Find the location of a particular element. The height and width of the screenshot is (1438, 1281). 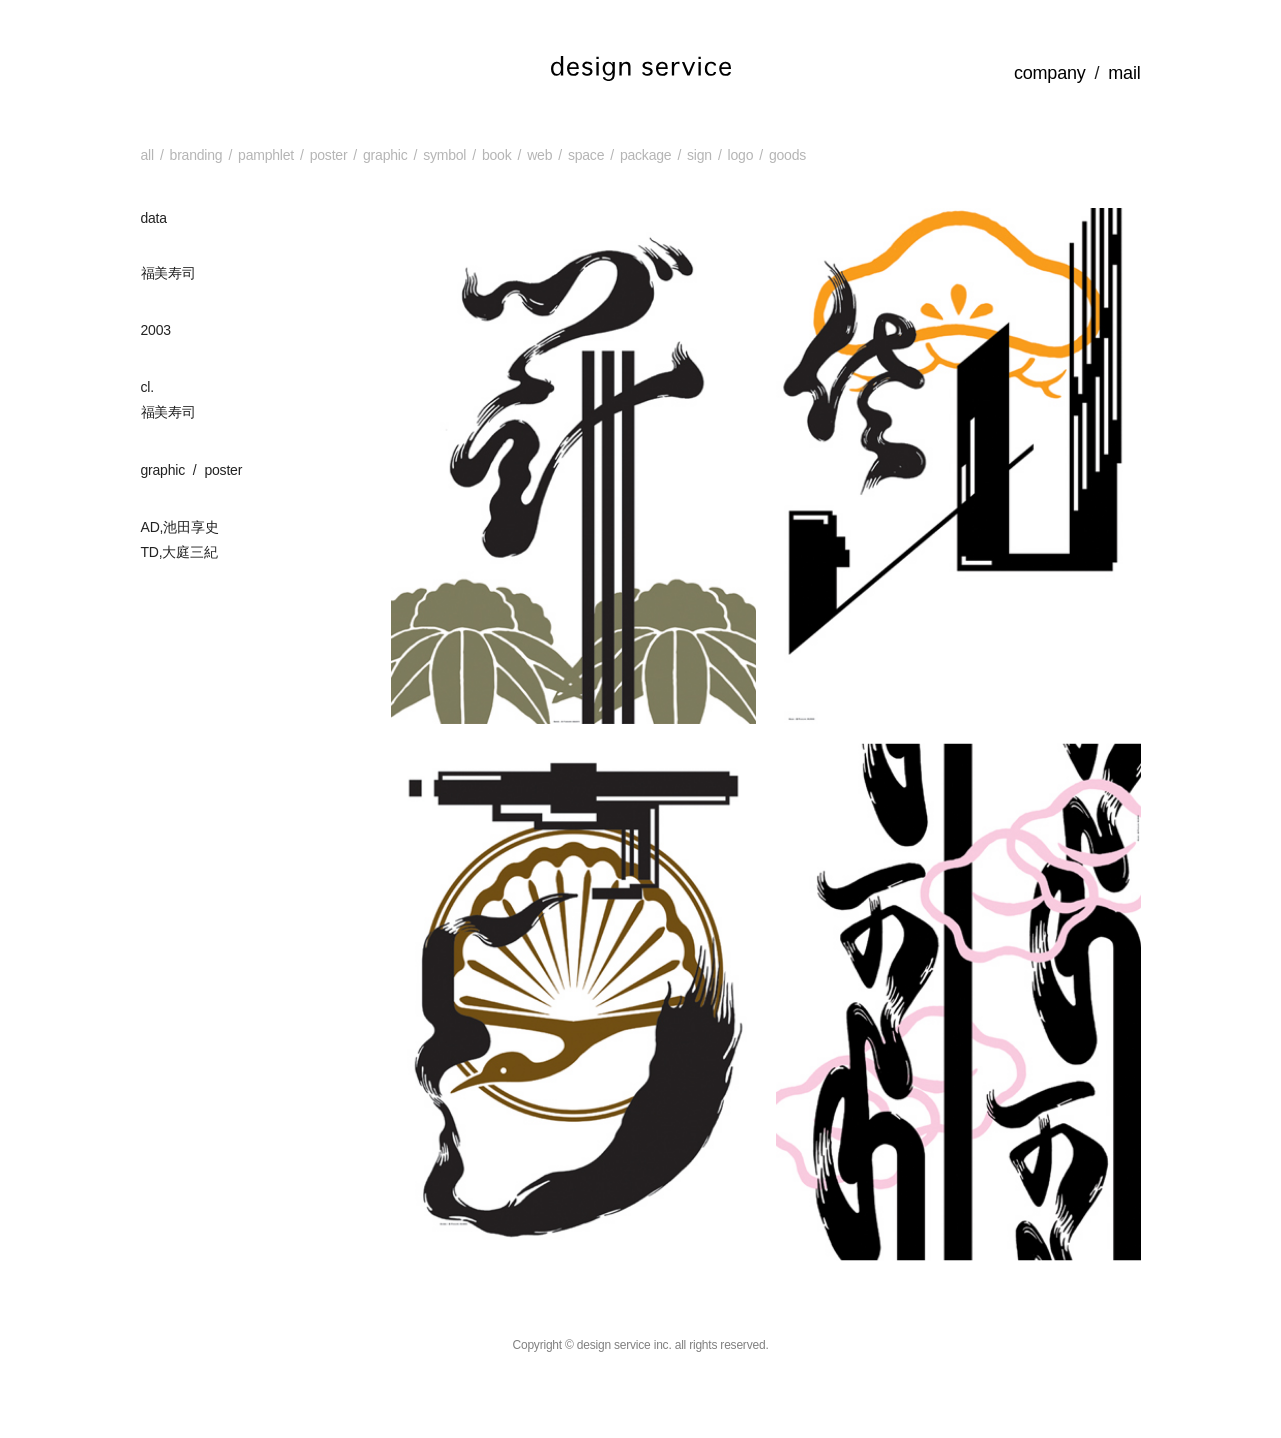

graphic is located at coordinates (385, 155).